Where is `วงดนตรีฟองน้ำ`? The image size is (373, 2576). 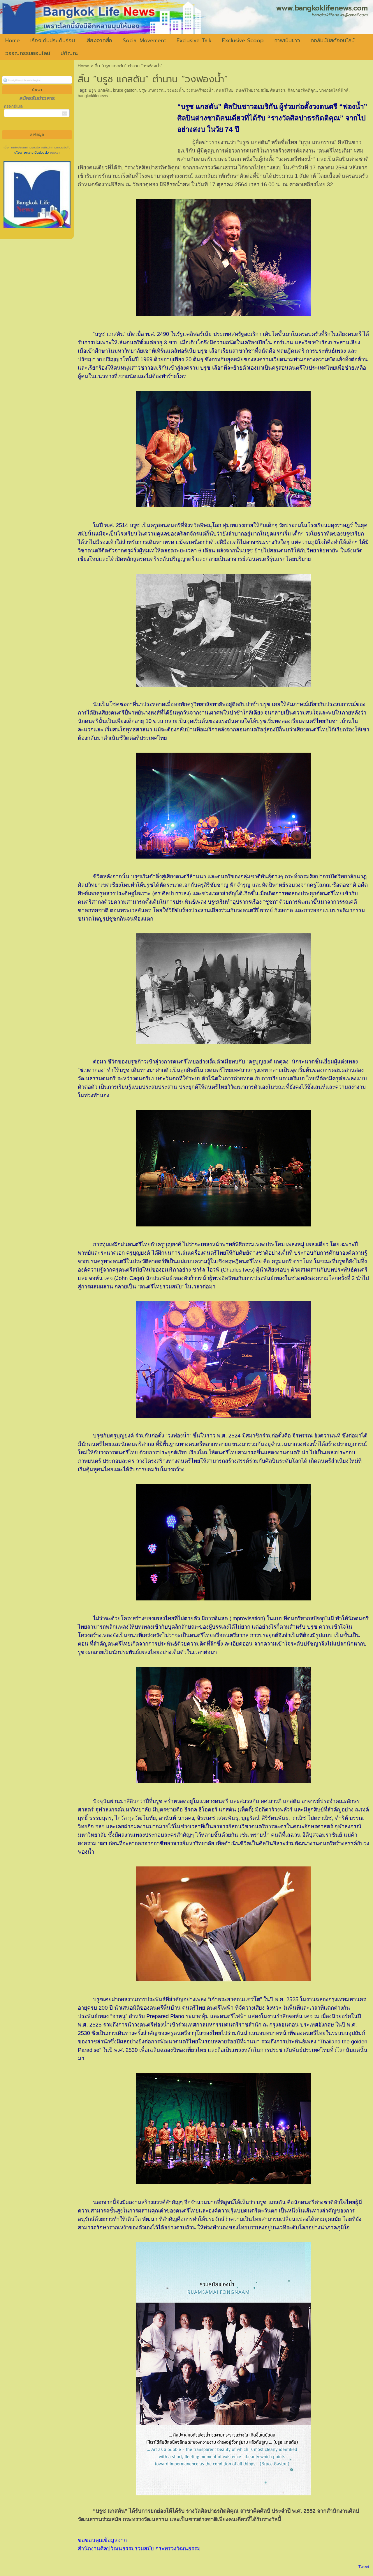 วงดนตรีฟองน้ำ is located at coordinates (200, 90).